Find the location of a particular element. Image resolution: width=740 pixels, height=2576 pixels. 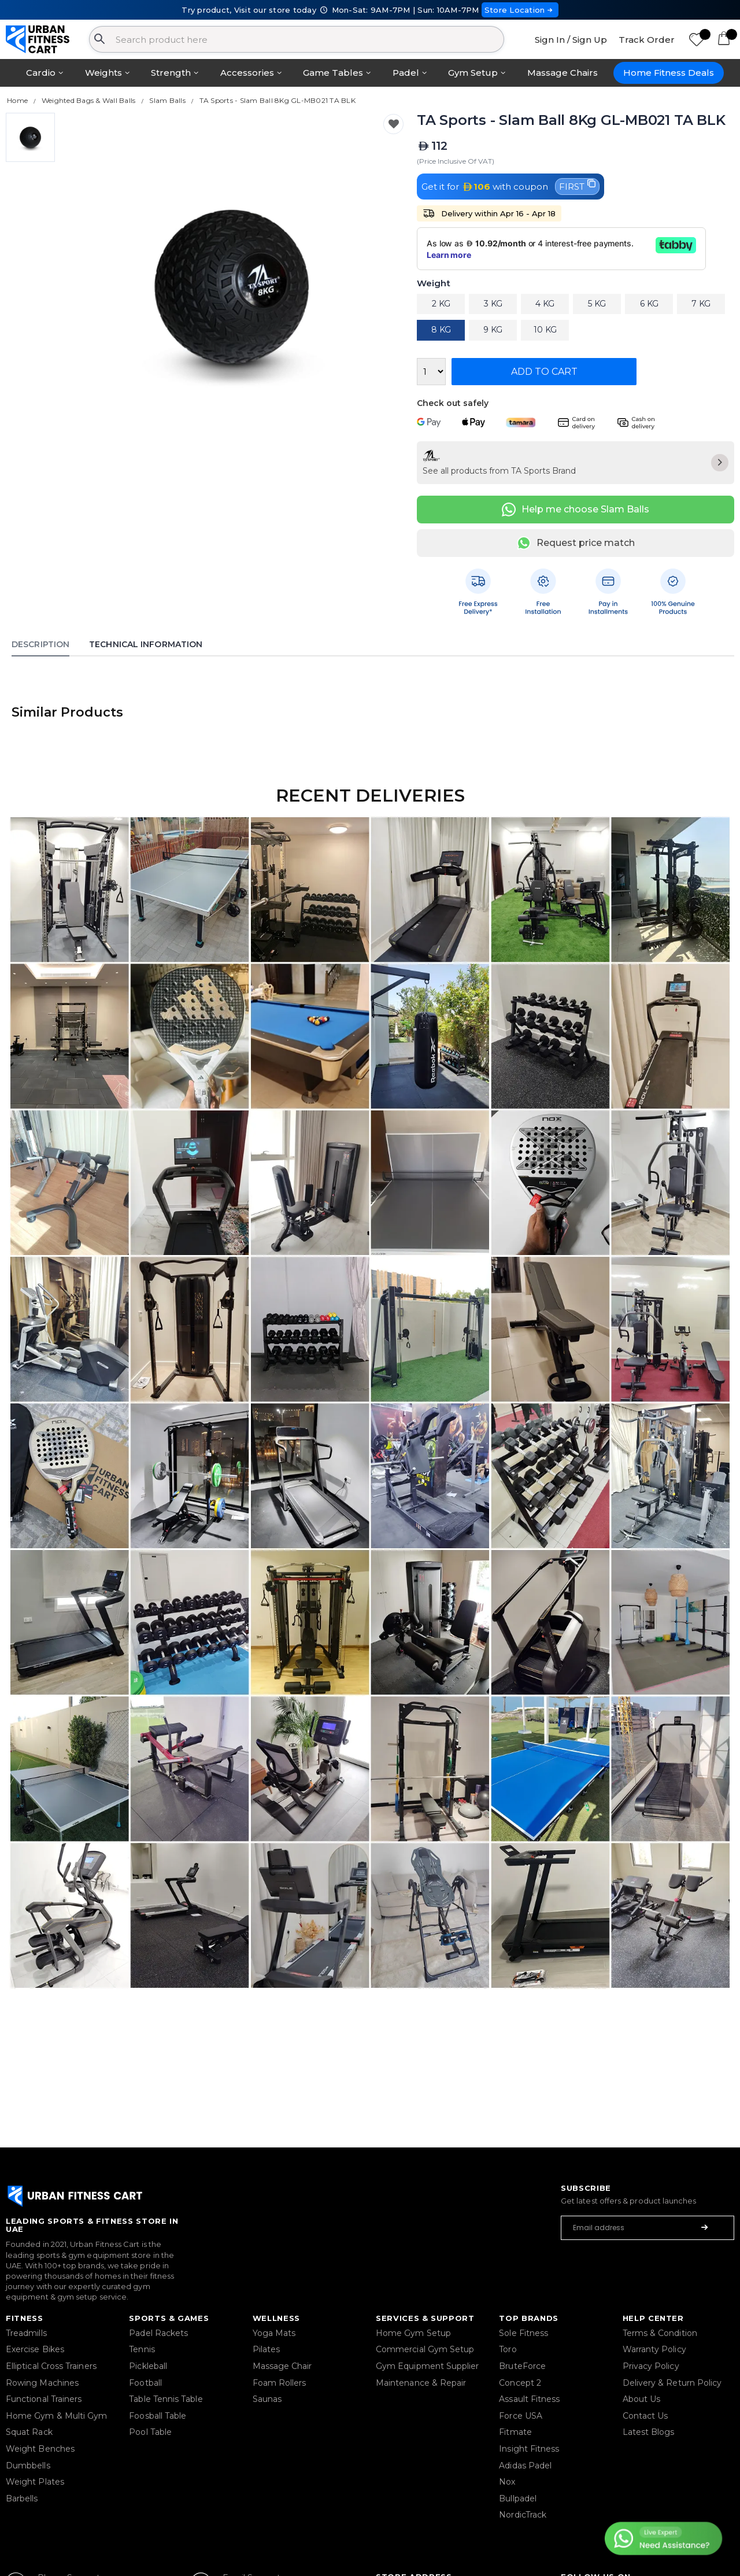

Accessories is located at coordinates (247, 72).